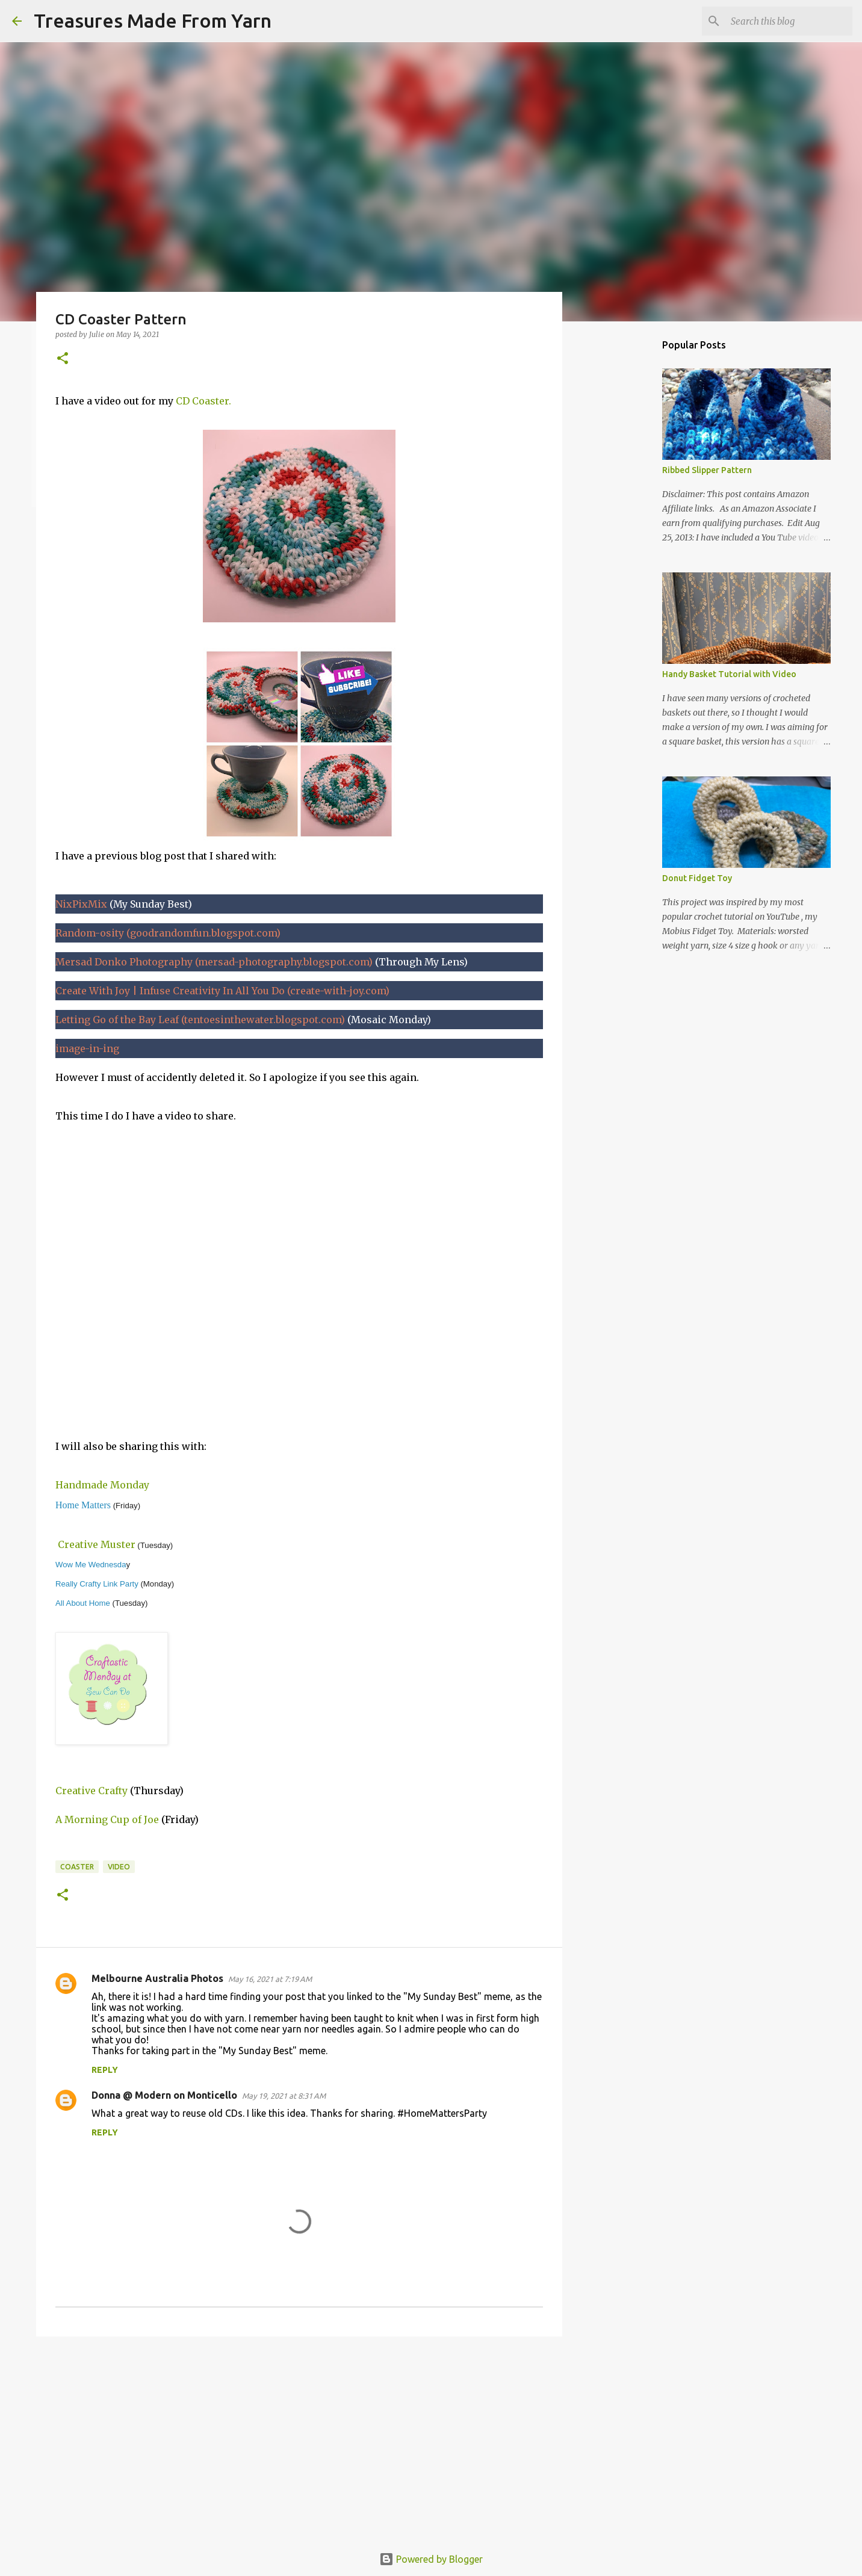 The width and height of the screenshot is (862, 2576). Describe the element at coordinates (91, 1791) in the screenshot. I see `Creative Crafty` at that location.